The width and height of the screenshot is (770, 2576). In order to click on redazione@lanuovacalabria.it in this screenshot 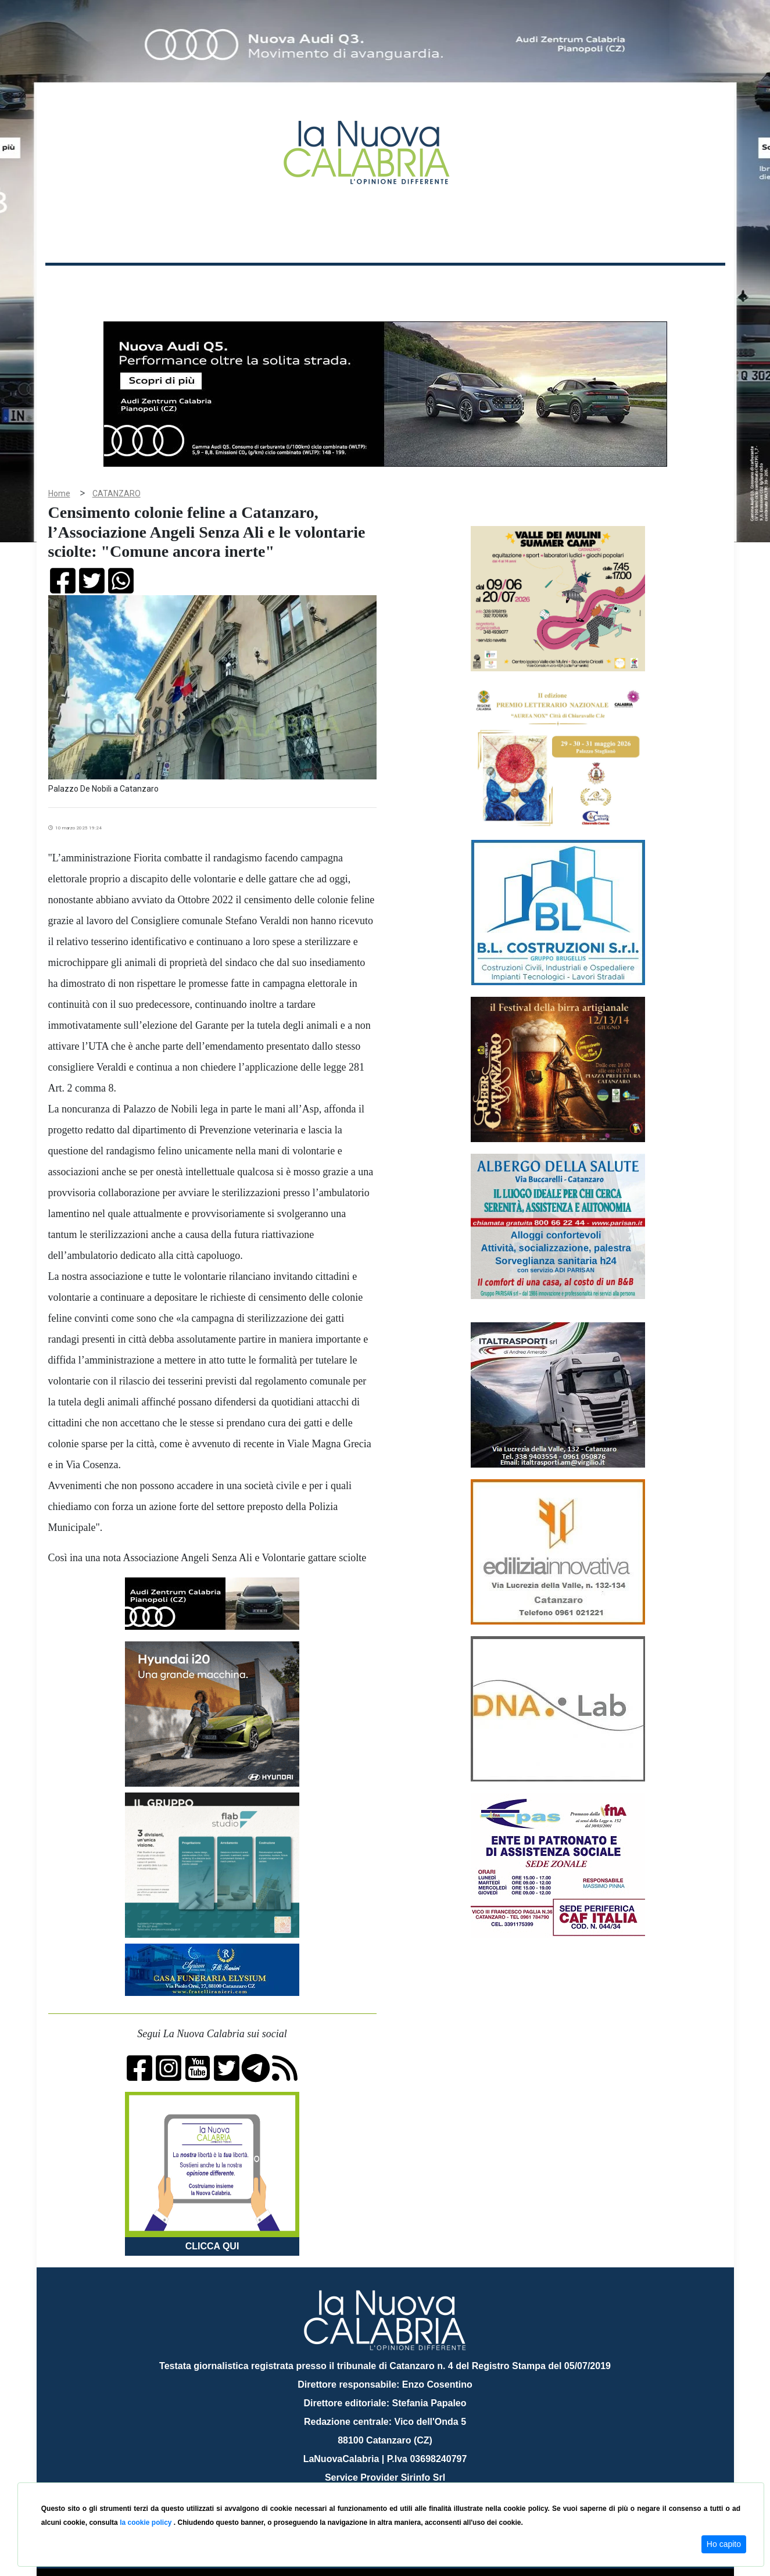, I will do `click(410, 2478)`.